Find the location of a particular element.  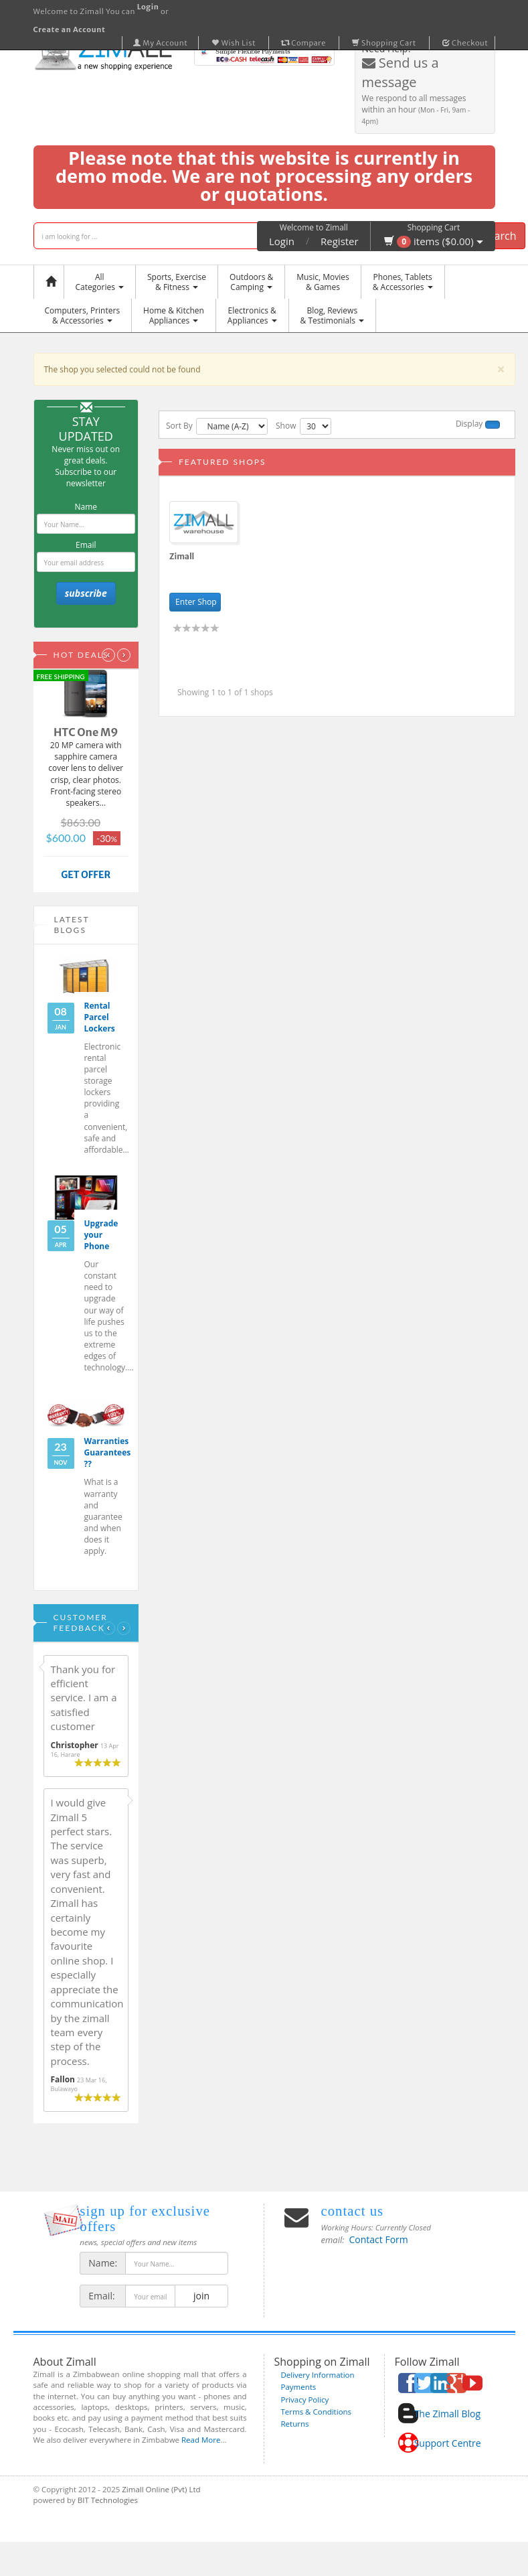

Customer Feedback is located at coordinates (81, 1622).